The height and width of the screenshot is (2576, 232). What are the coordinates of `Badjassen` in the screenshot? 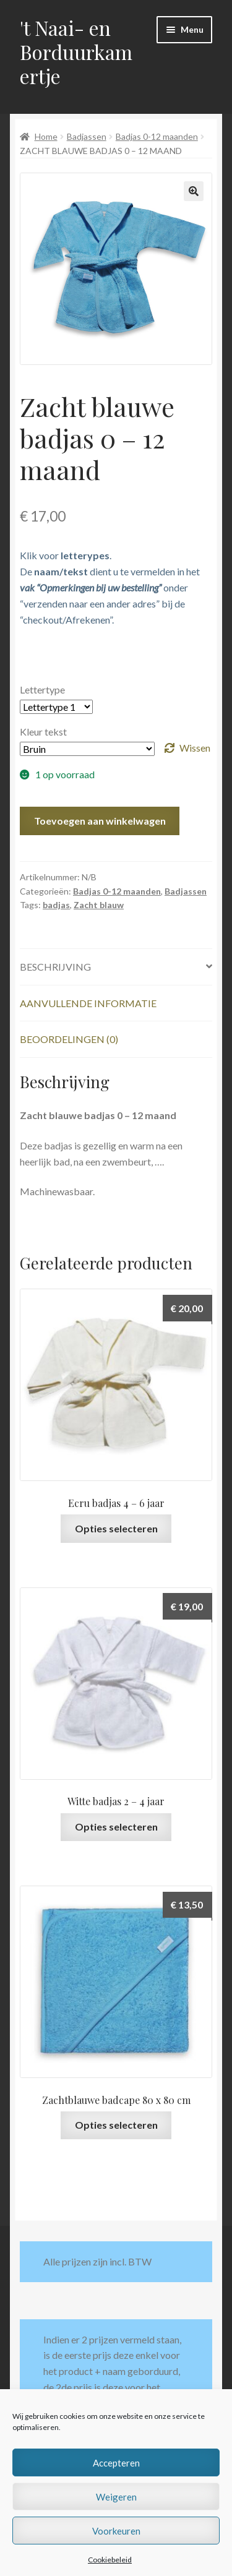 It's located at (86, 136).